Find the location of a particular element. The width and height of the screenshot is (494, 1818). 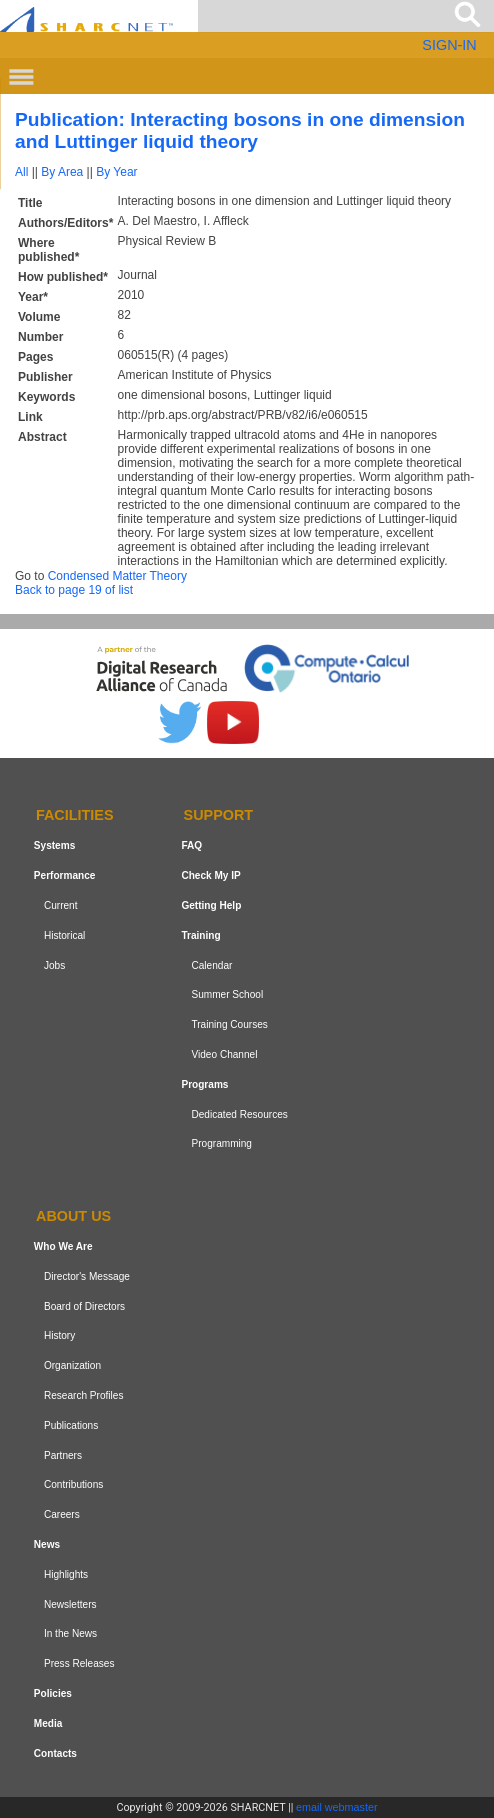

By Area is located at coordinates (62, 172).